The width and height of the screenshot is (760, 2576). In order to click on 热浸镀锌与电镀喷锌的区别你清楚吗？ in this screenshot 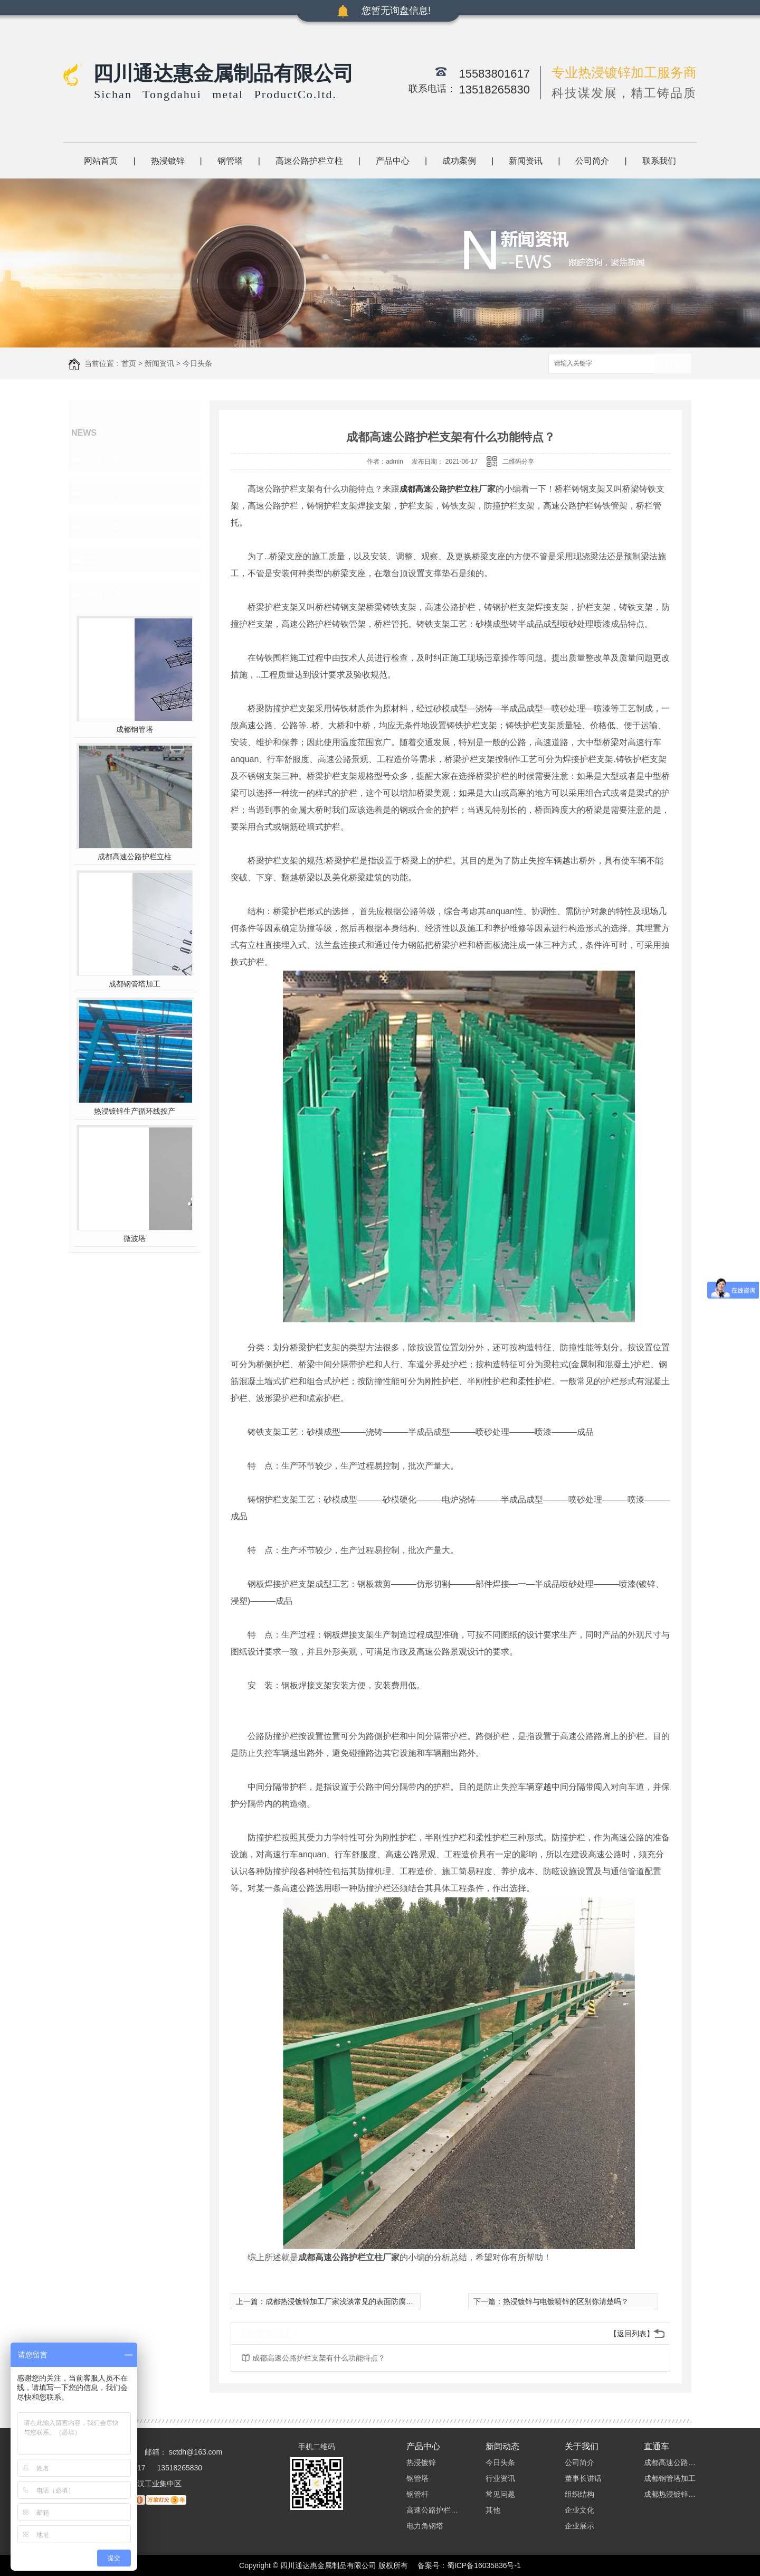, I will do `click(566, 2301)`.